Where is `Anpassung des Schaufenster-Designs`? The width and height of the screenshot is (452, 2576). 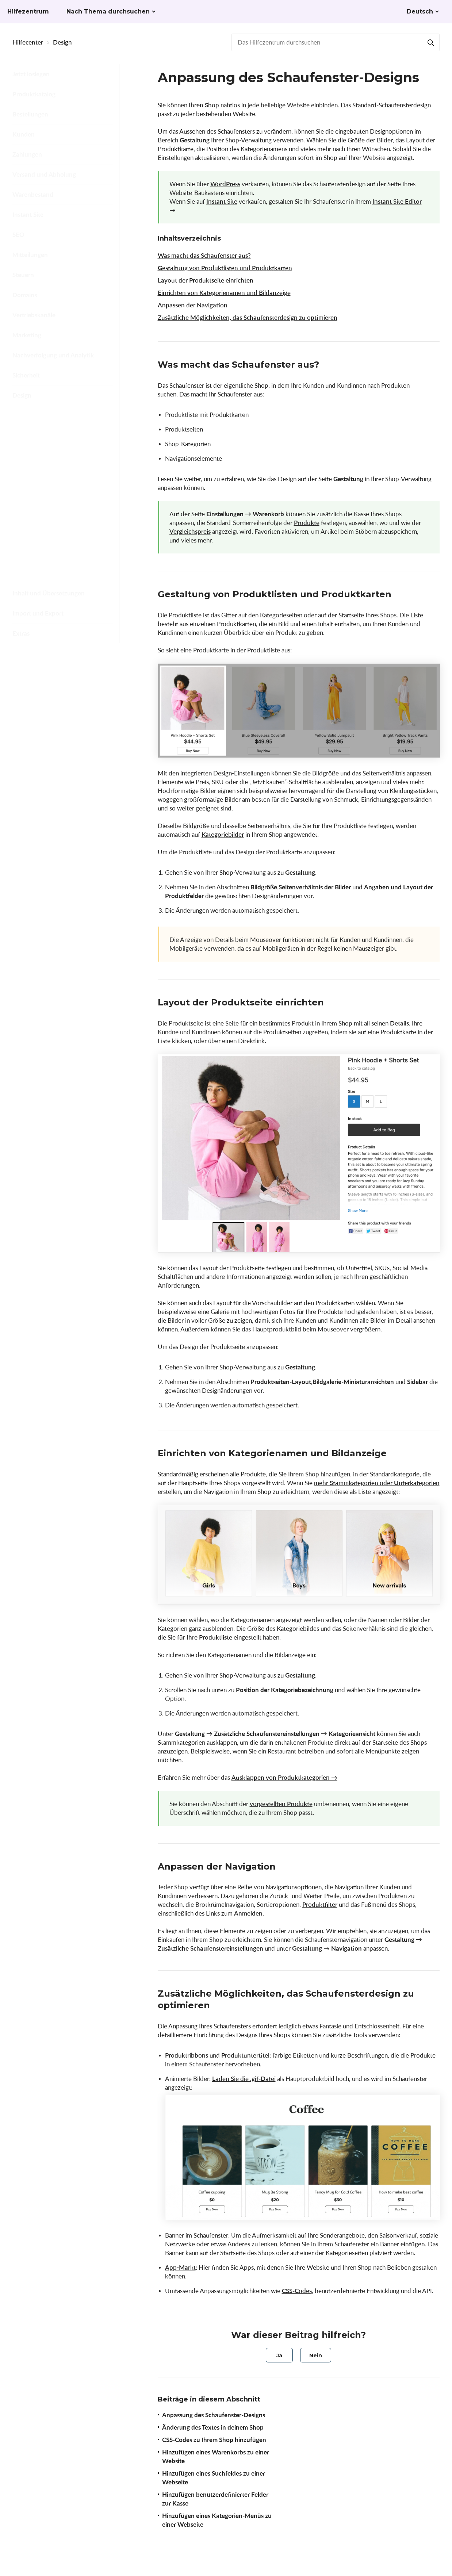 Anpassung des Schaufenster-Designs is located at coordinates (62, 416).